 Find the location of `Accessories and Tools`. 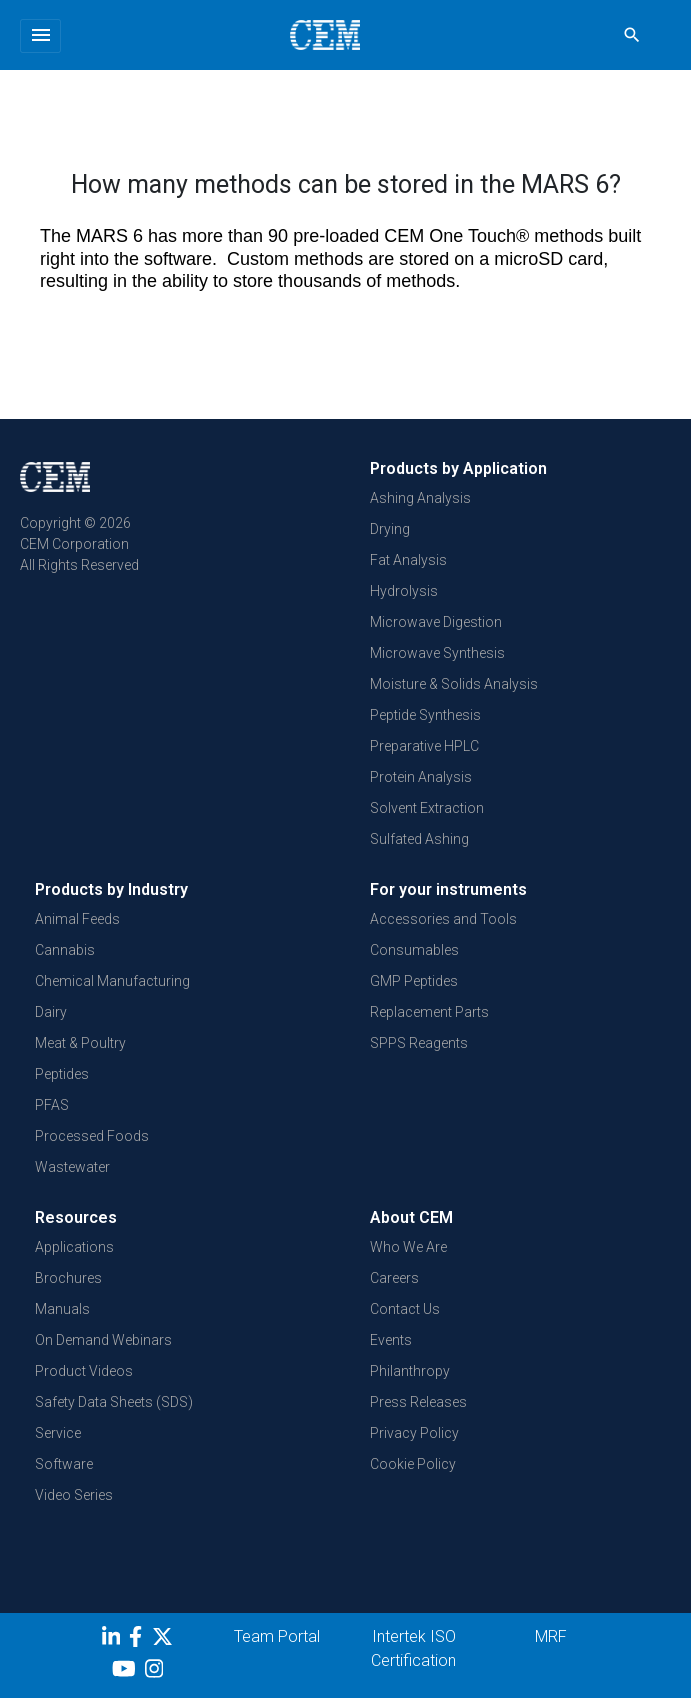

Accessories and Tools is located at coordinates (443, 919).